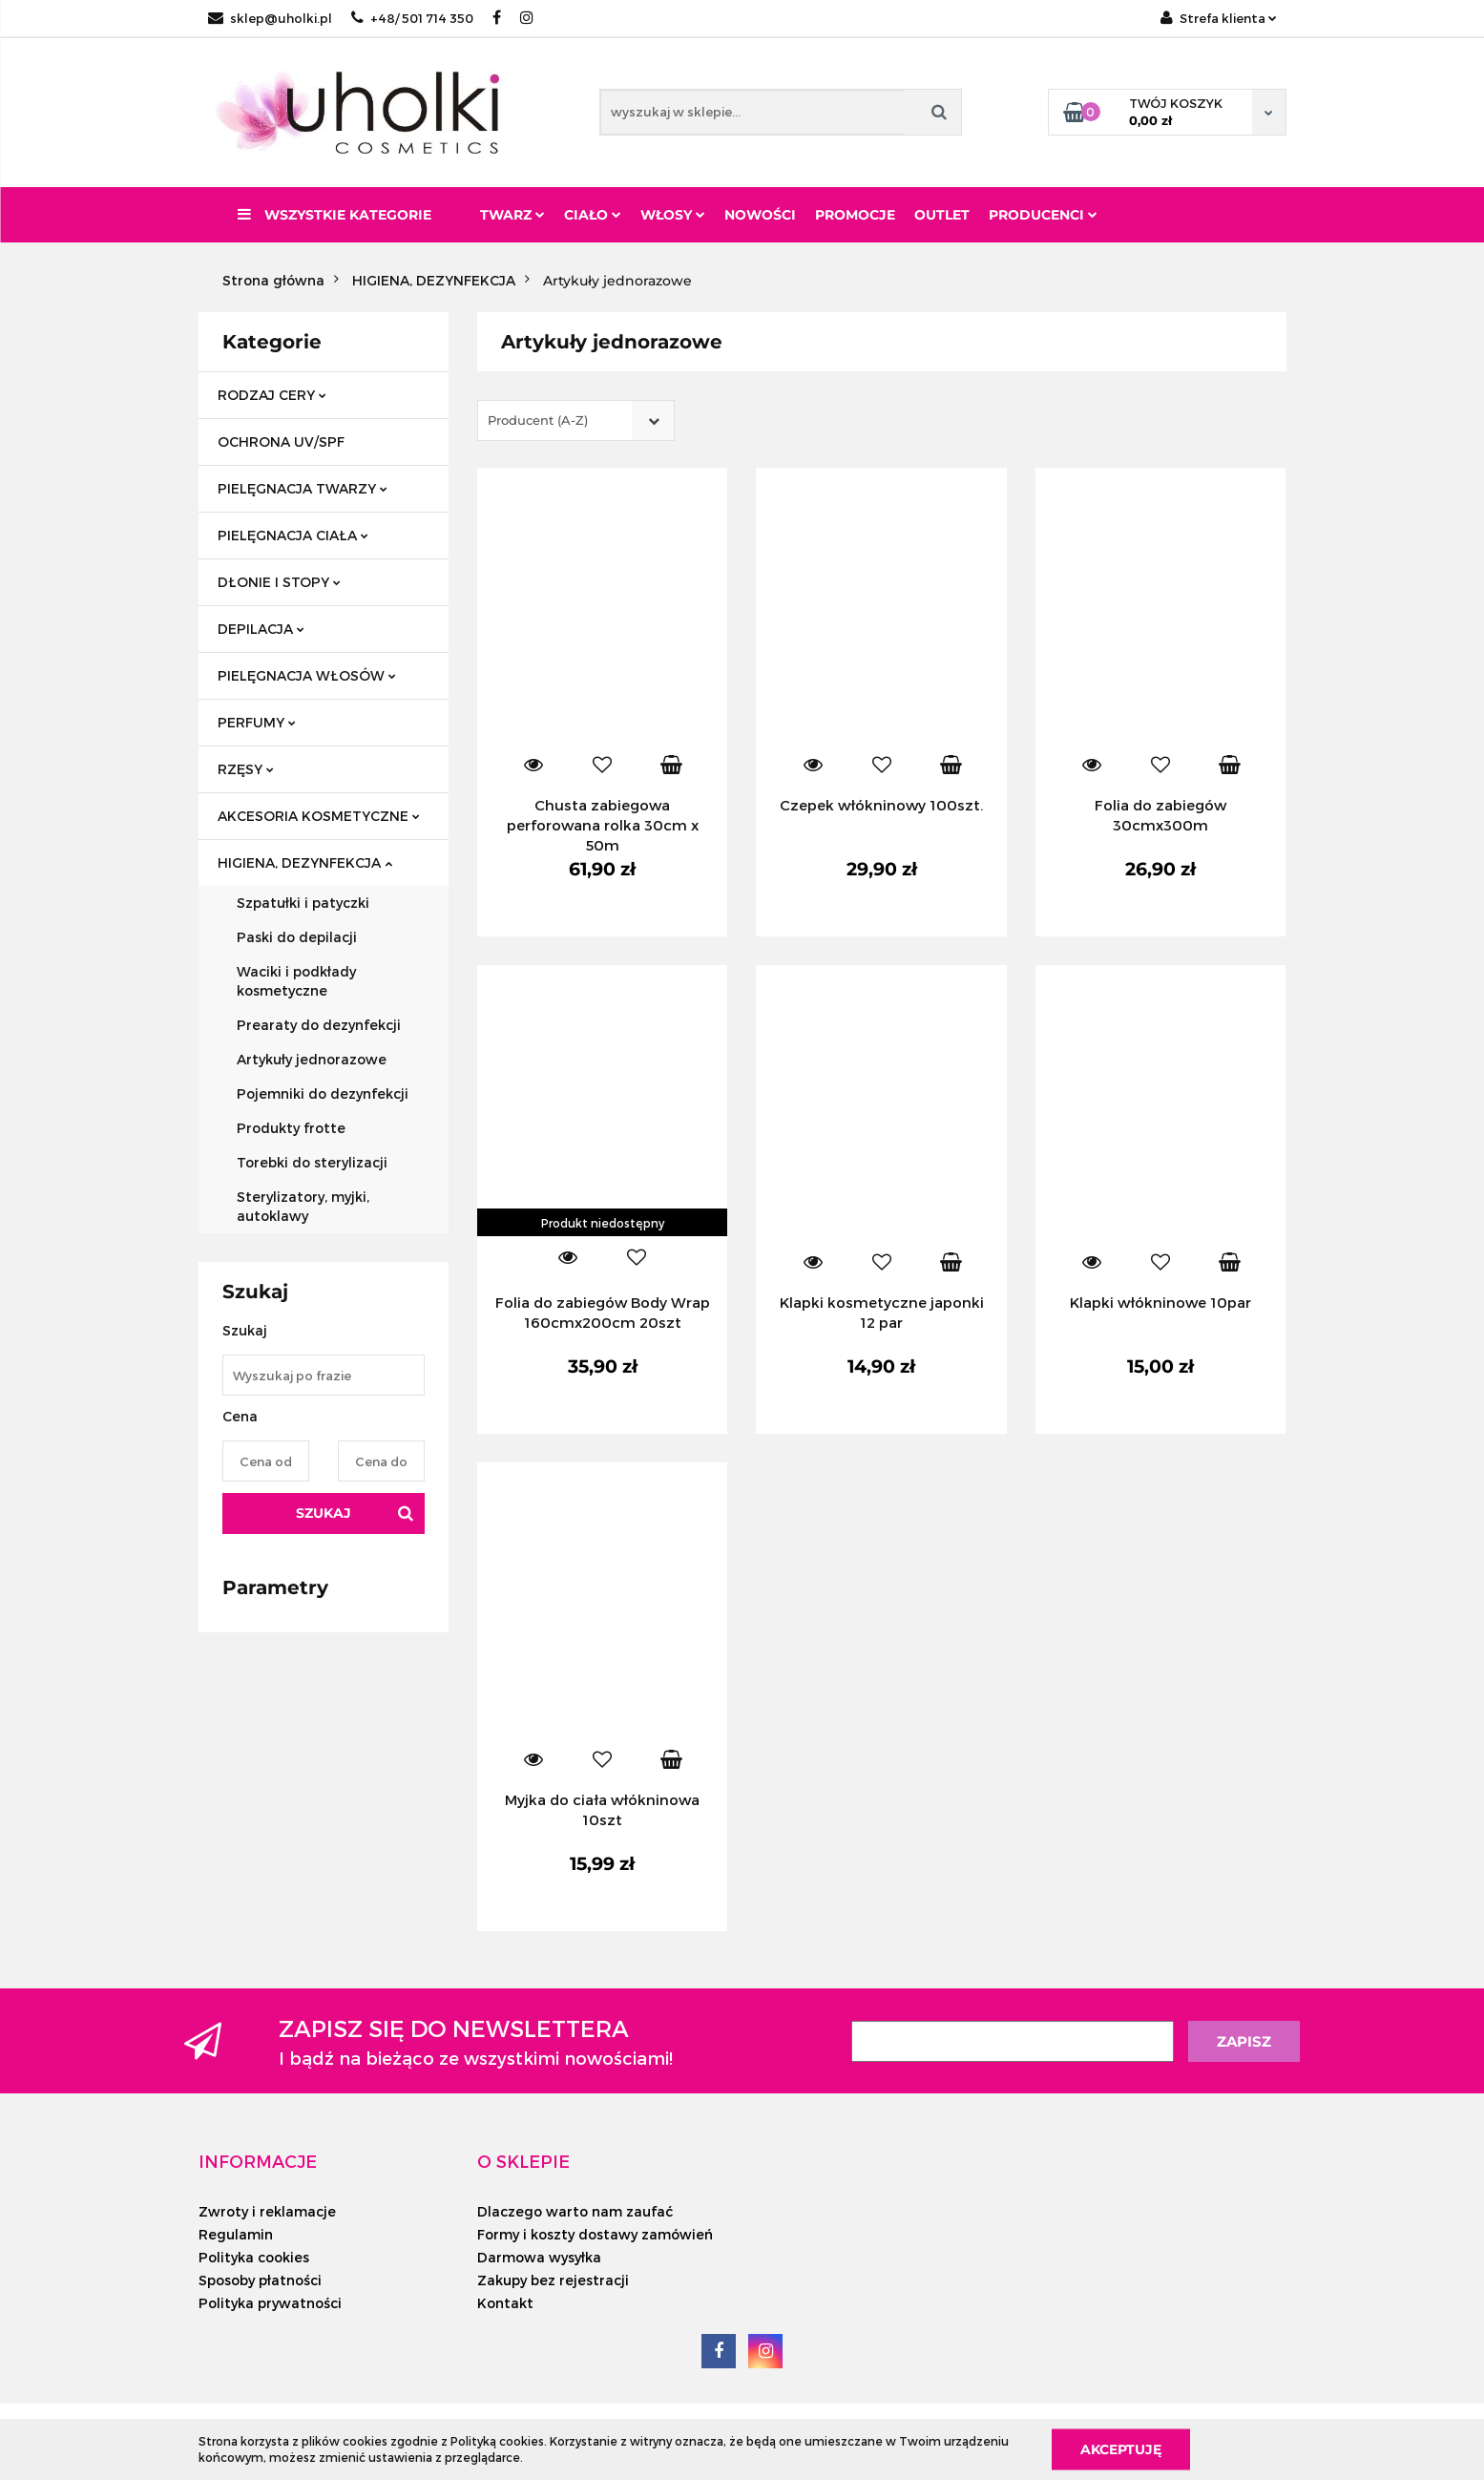  I want to click on Pojemniki do dezynfekcji, so click(322, 1093).